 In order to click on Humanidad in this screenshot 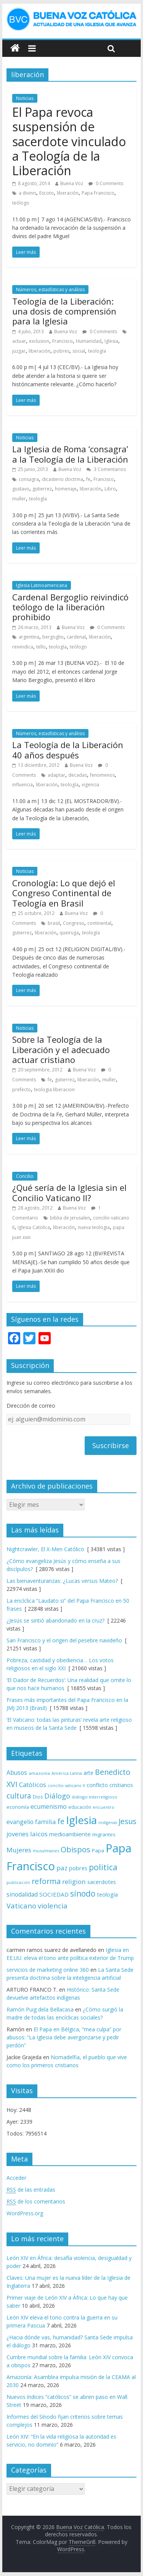, I will do `click(88, 341)`.